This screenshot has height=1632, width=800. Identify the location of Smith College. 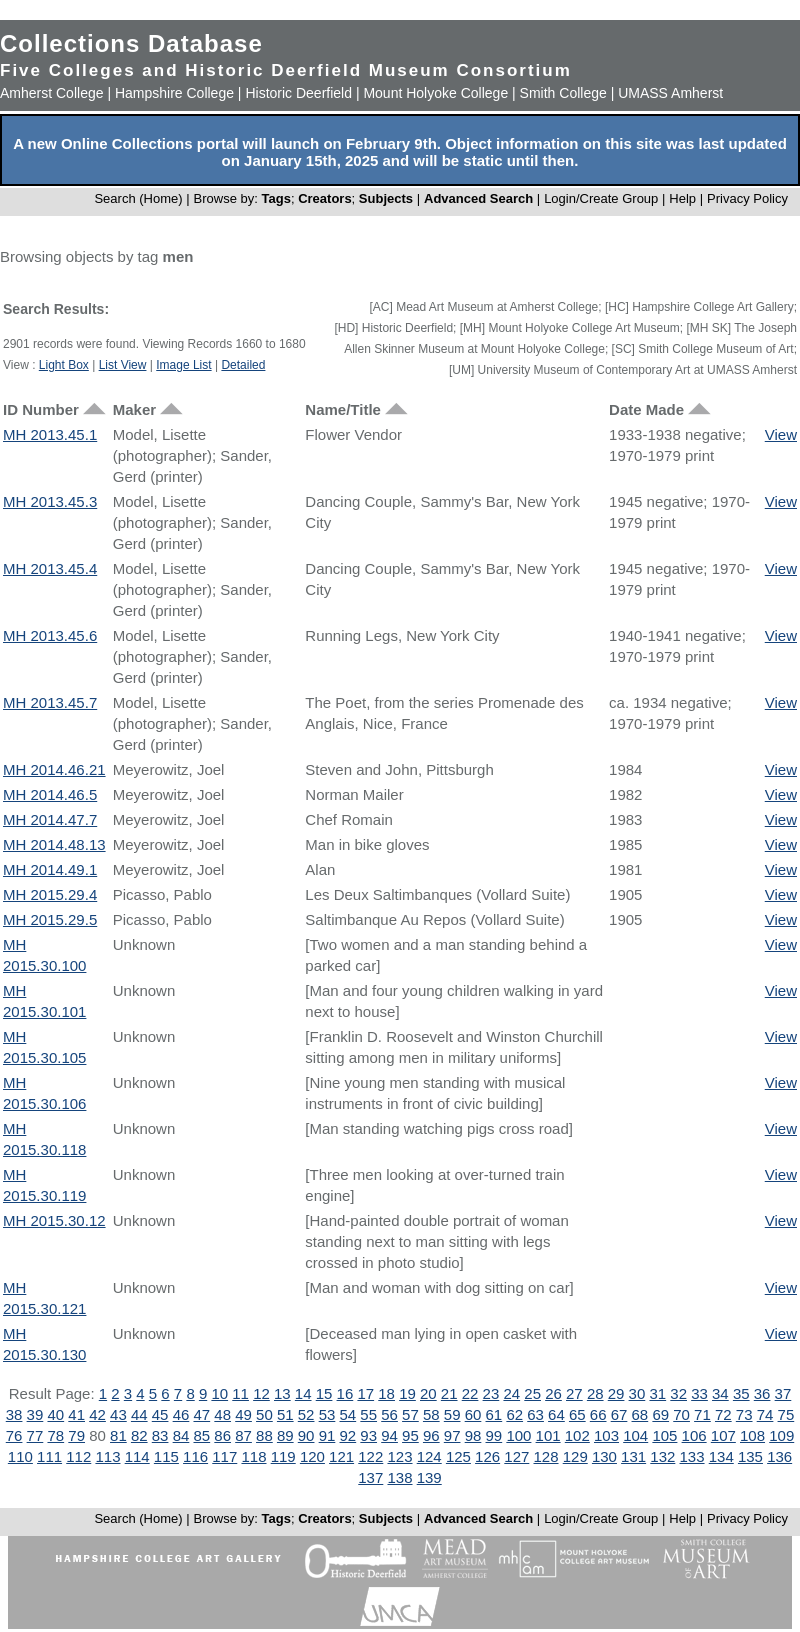
(563, 93).